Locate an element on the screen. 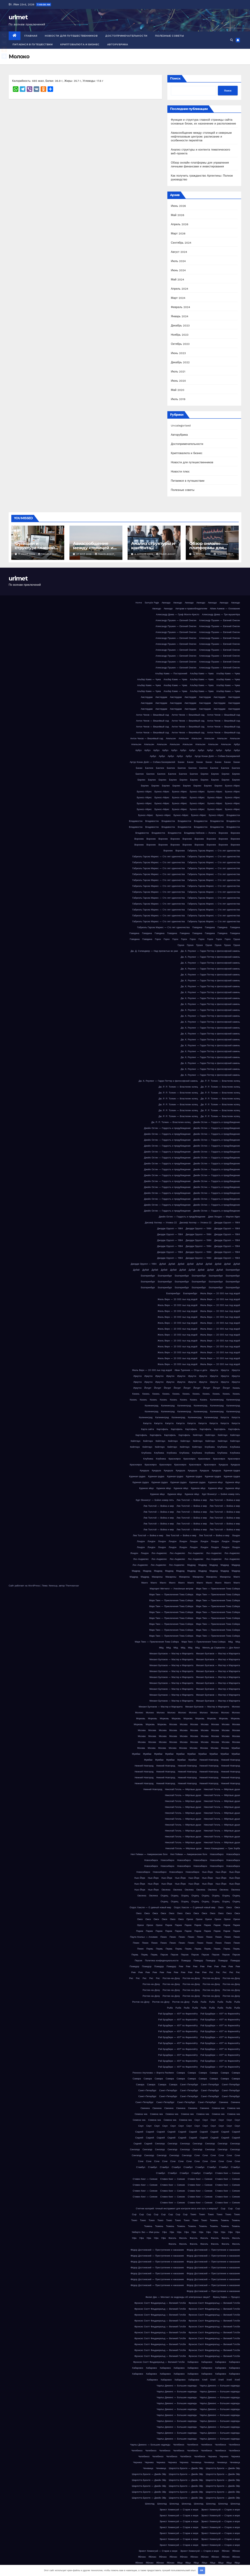 The image size is (250, 2576). Владимир Набоков — Лолита is located at coordinates (200, 833).